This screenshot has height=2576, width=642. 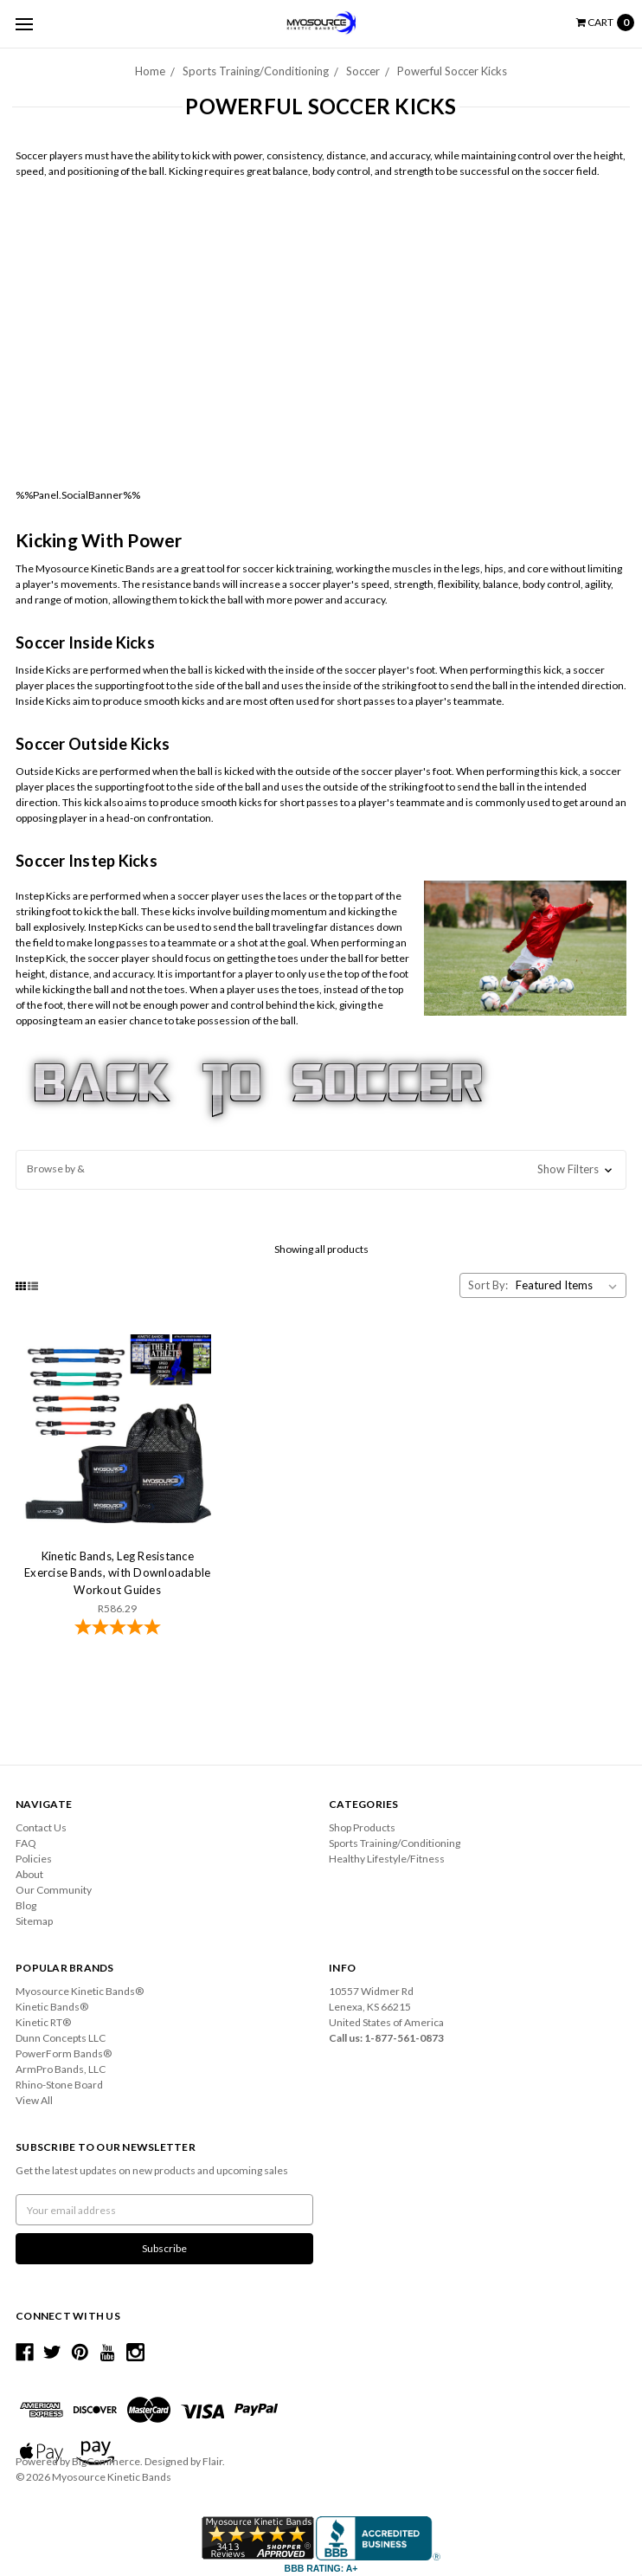 What do you see at coordinates (362, 1827) in the screenshot?
I see `Shop Products` at bounding box center [362, 1827].